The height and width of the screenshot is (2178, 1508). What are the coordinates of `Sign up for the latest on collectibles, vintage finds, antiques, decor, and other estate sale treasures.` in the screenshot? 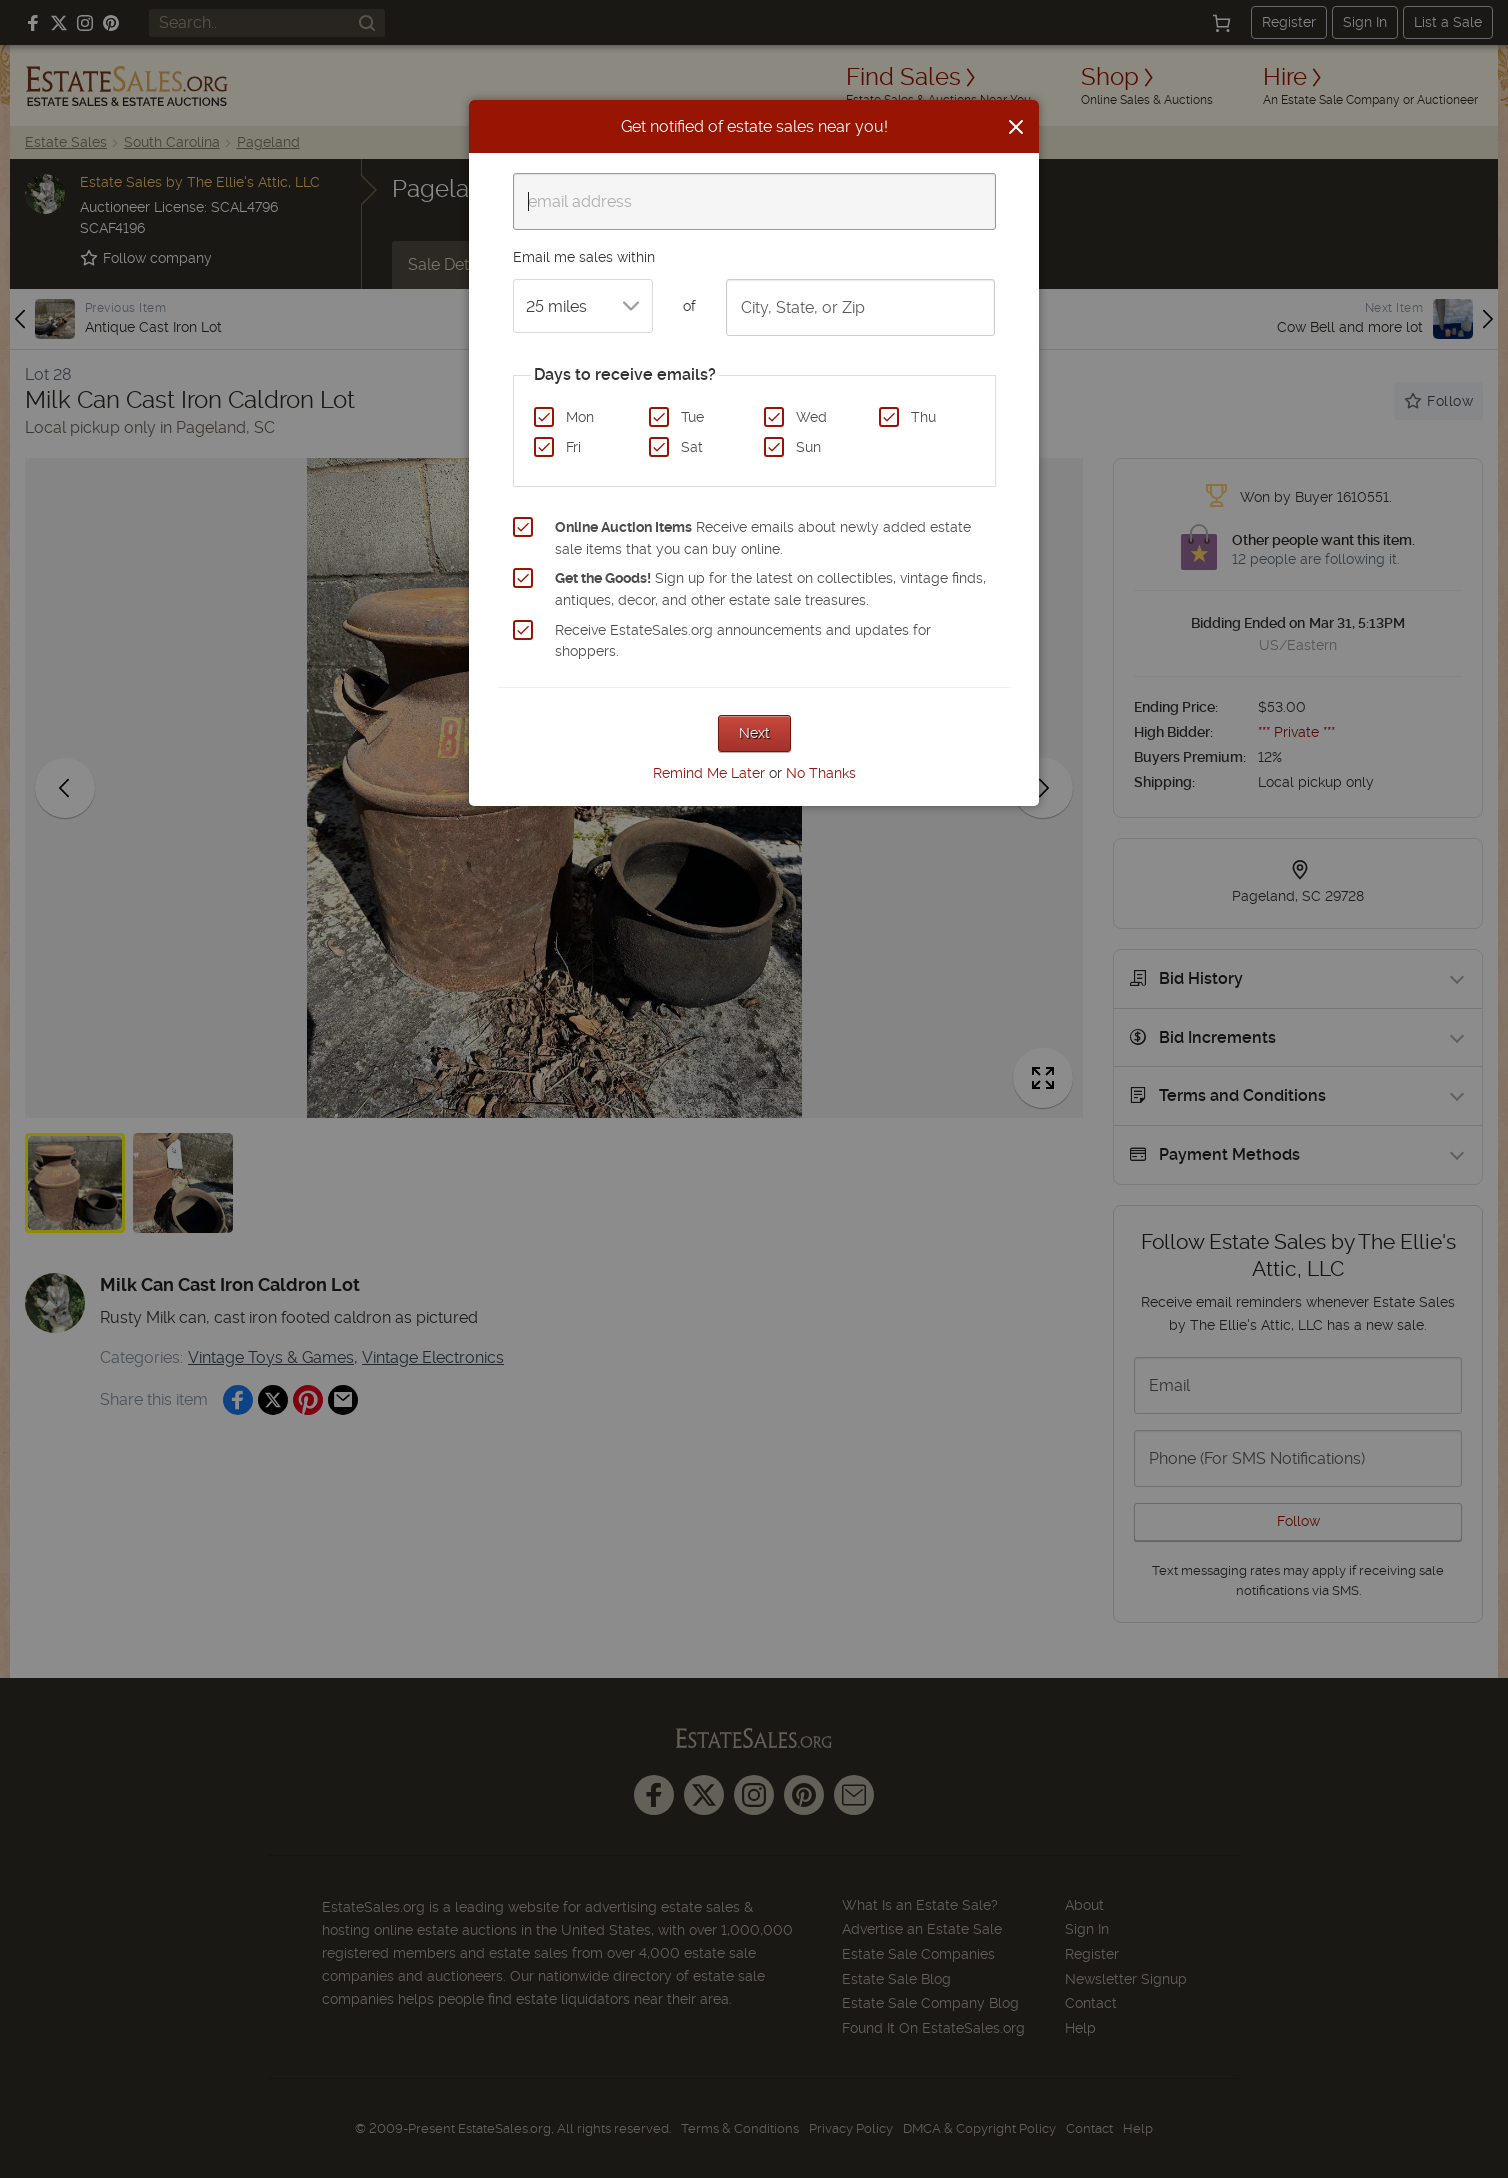 It's located at (770, 589).